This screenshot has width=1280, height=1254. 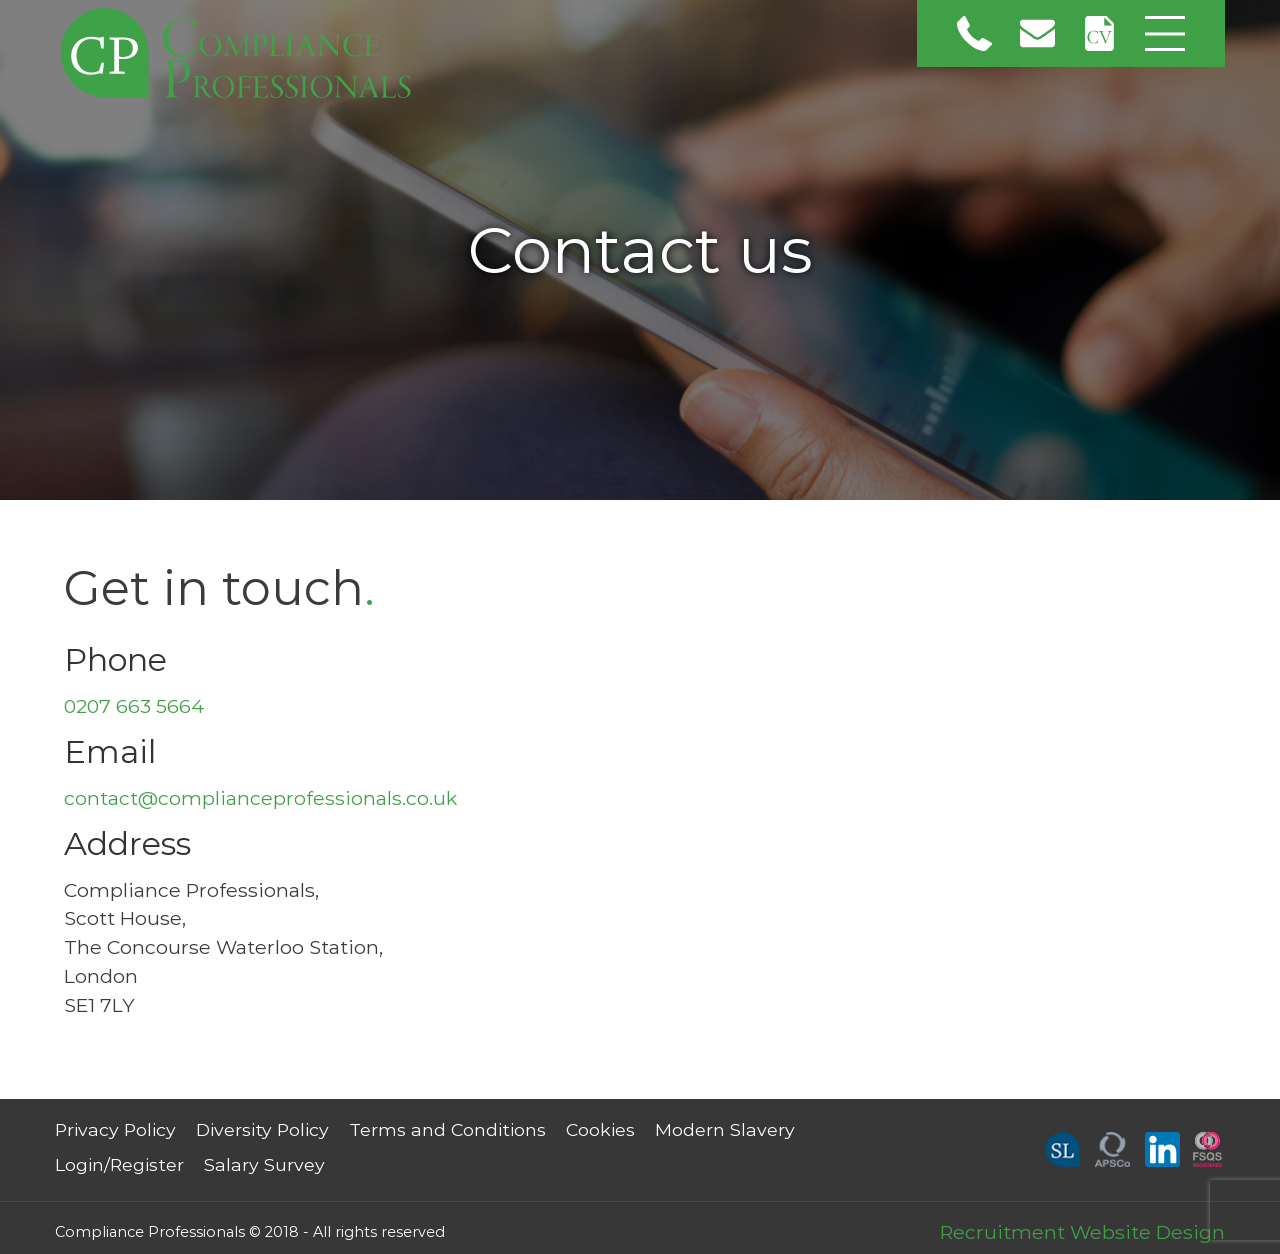 What do you see at coordinates (260, 798) in the screenshot?
I see `contact@complianceprofessionals.co.uk` at bounding box center [260, 798].